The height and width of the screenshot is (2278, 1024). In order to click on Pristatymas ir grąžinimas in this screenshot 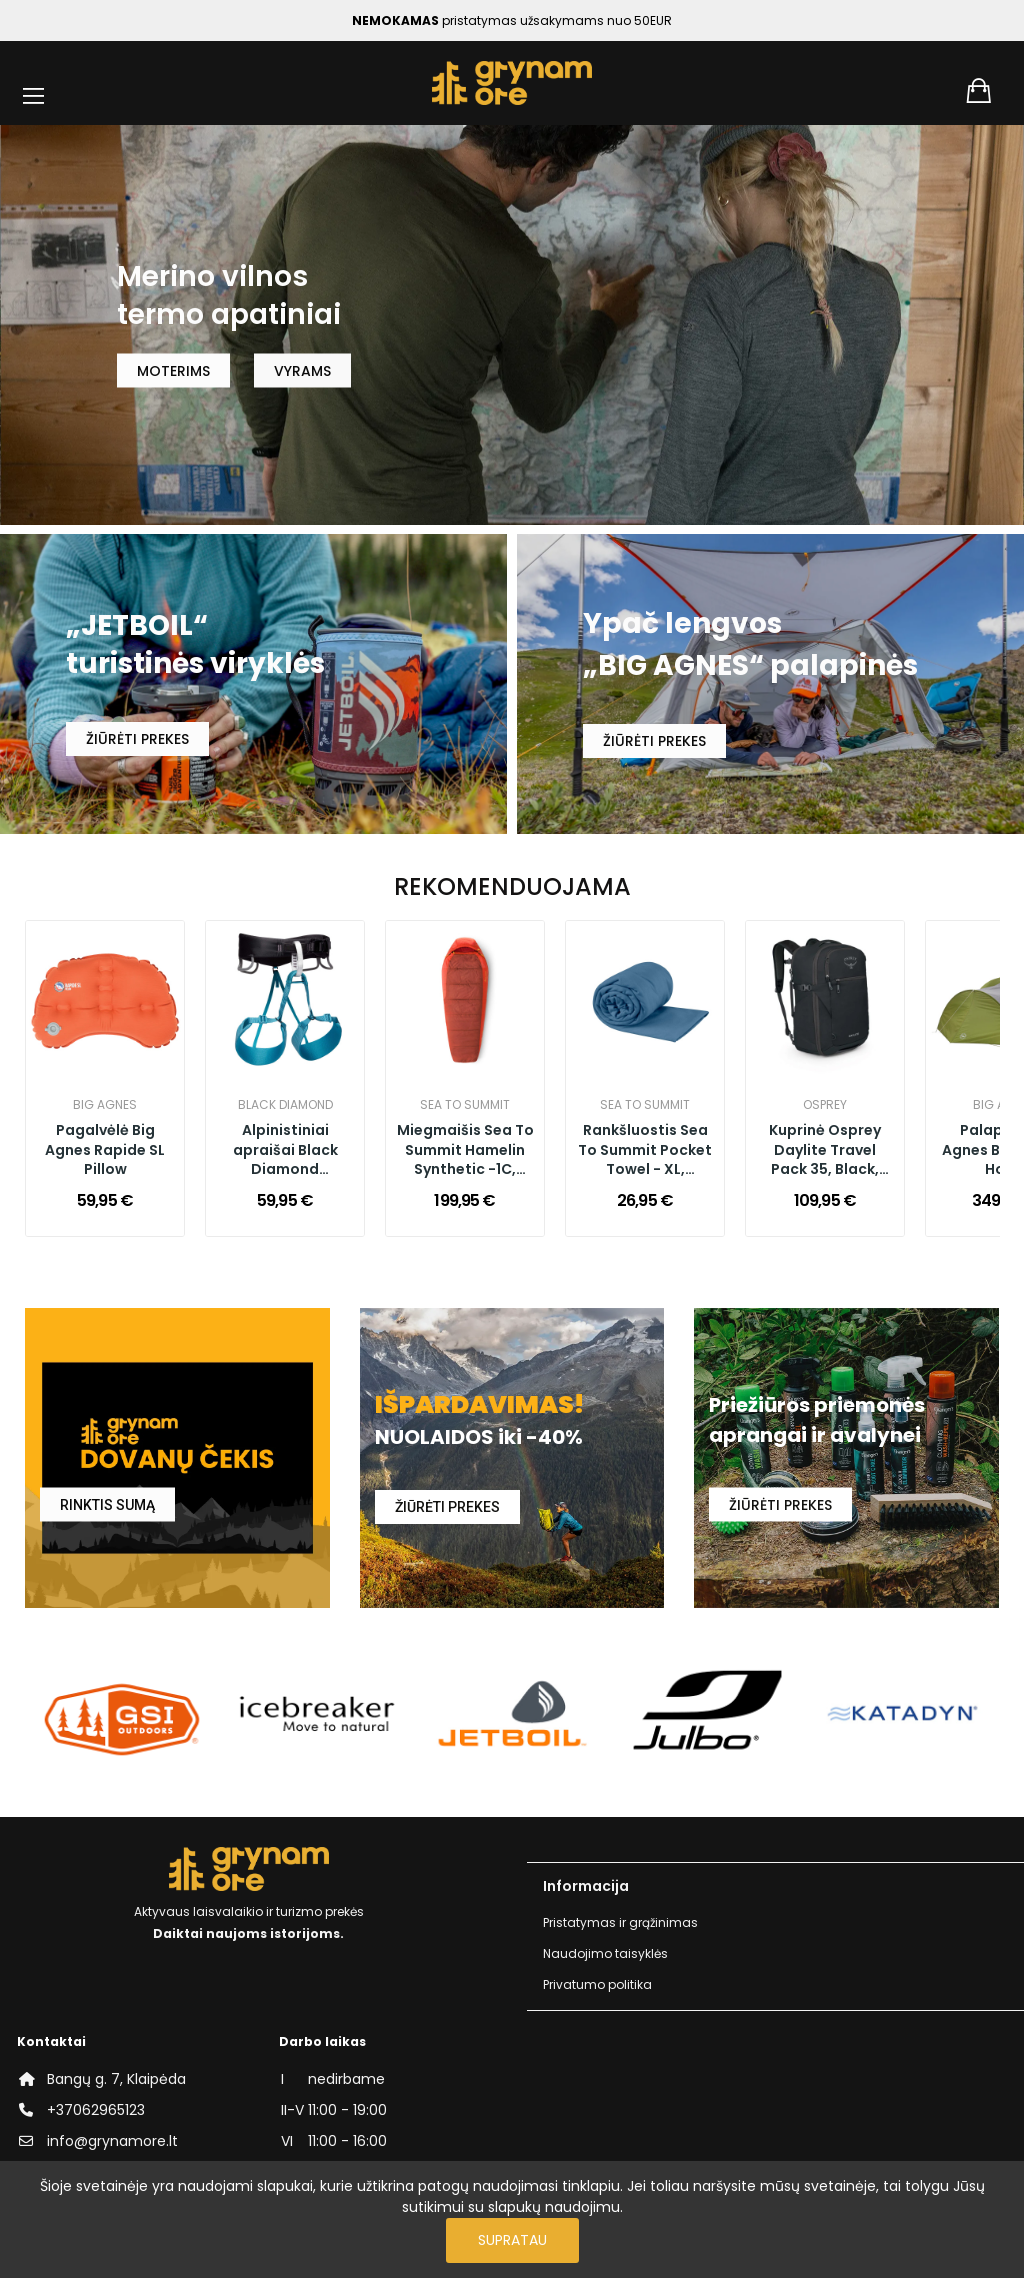, I will do `click(620, 1922)`.